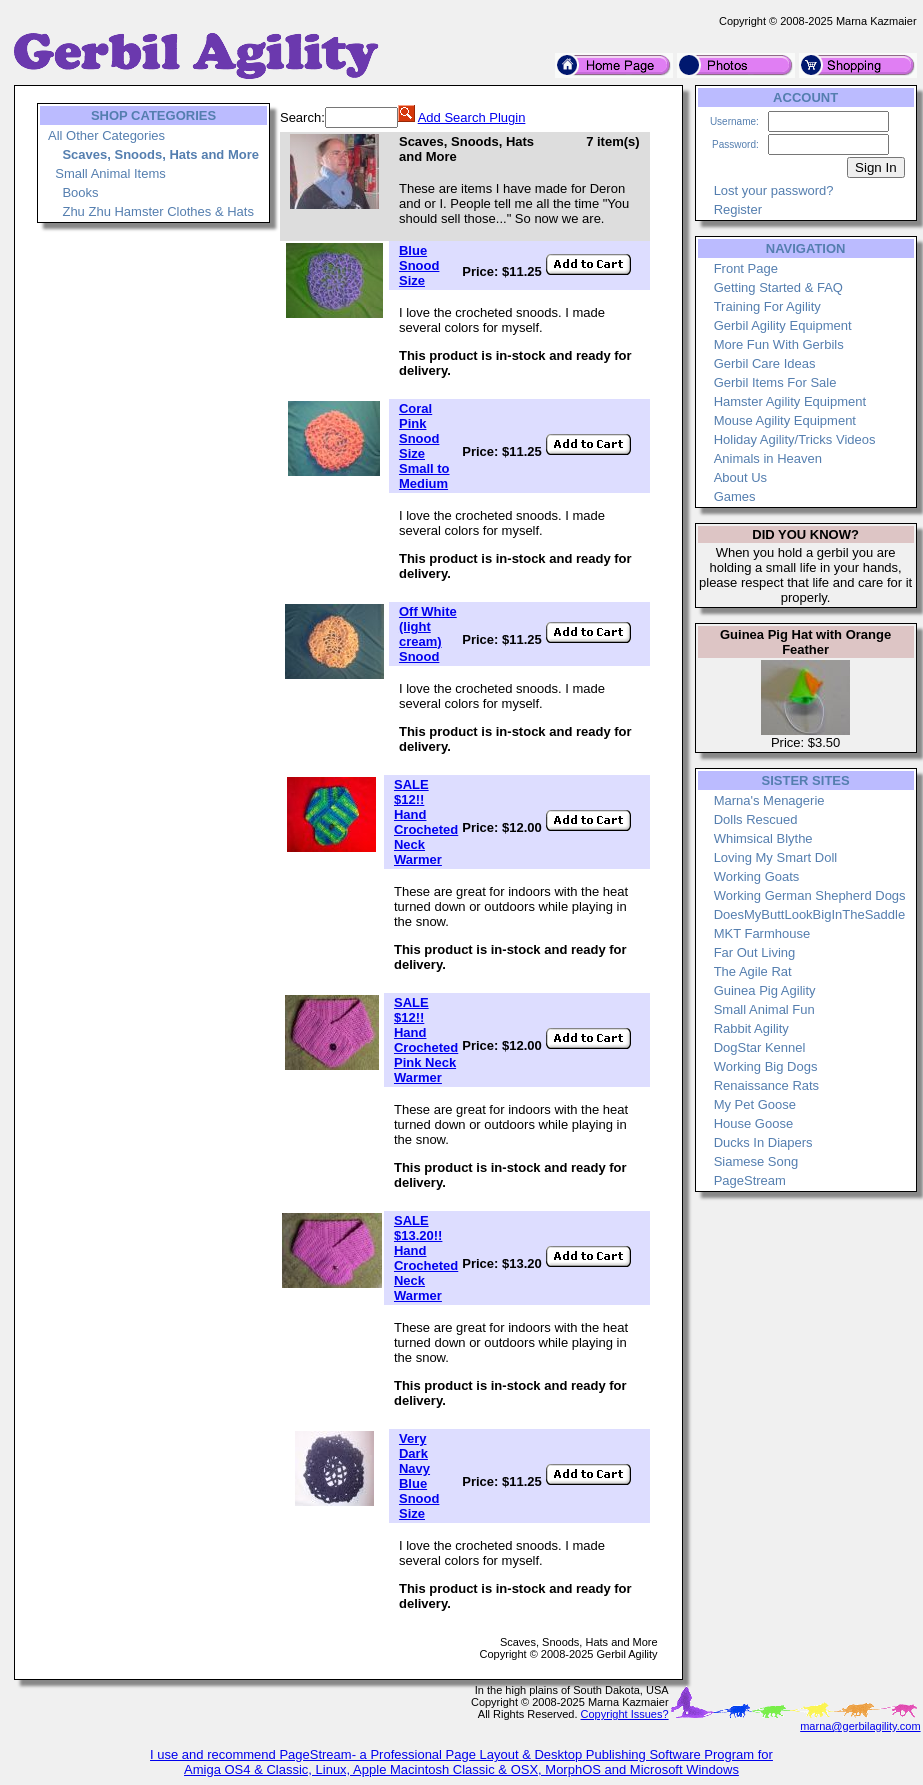 The width and height of the screenshot is (923, 1785). I want to click on MKT Farmhouse, so click(762, 933).